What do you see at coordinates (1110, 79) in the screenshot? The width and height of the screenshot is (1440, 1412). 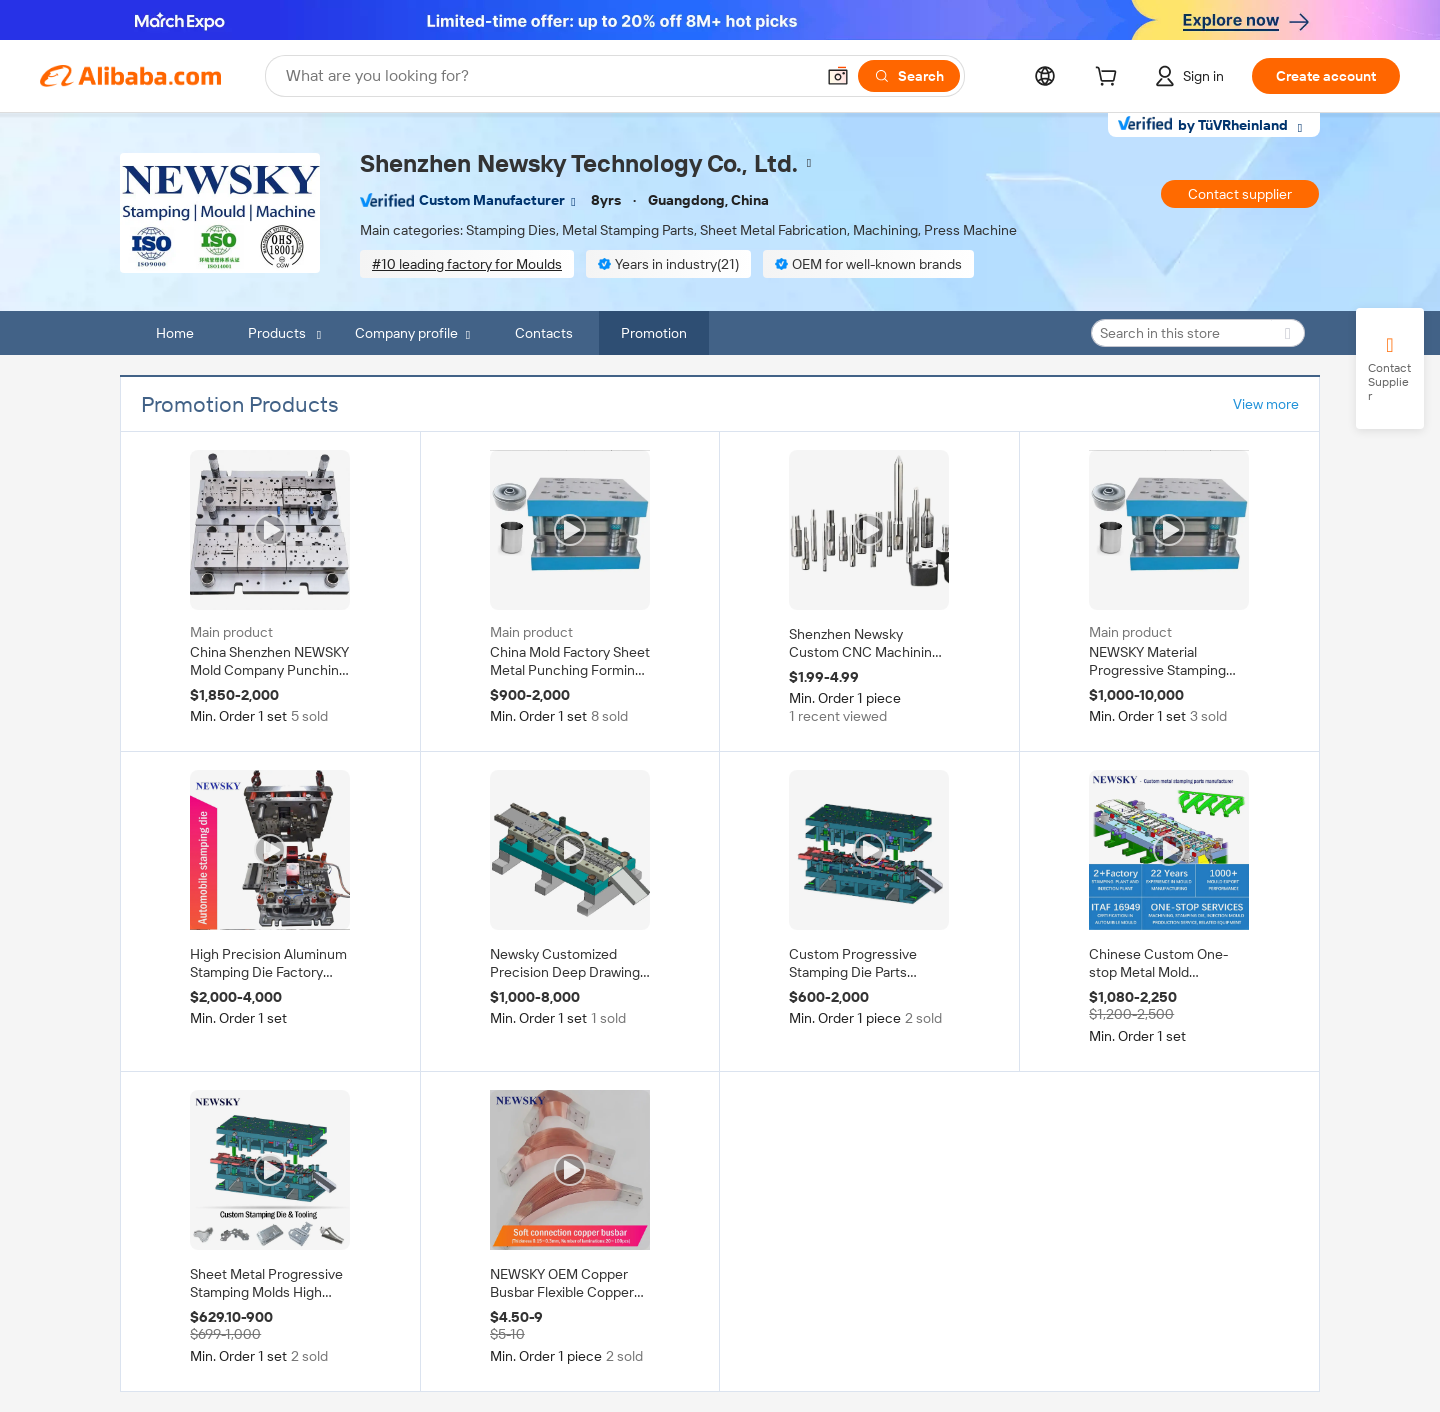 I see `[cart]` at bounding box center [1110, 79].